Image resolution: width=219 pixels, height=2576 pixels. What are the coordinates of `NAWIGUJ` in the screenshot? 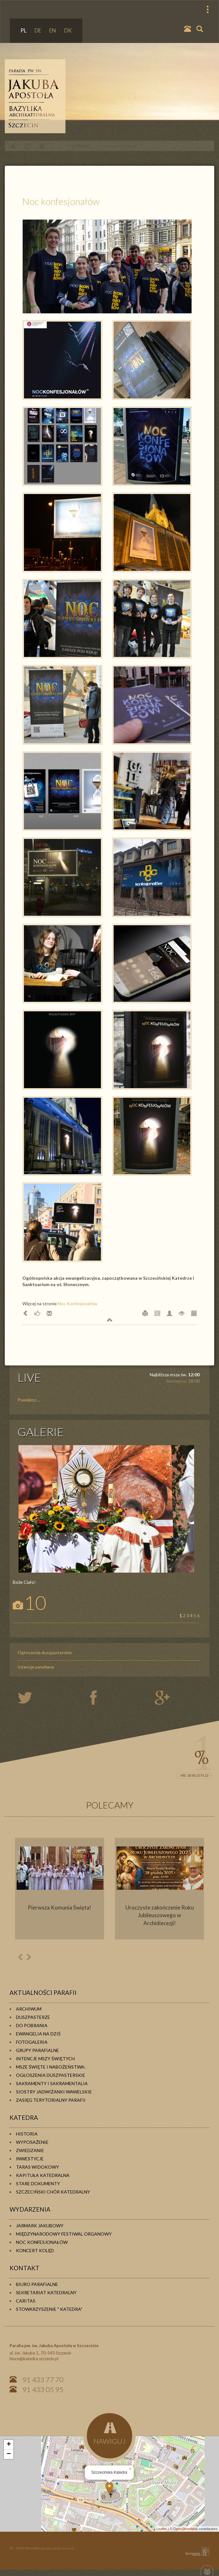 It's located at (109, 2433).